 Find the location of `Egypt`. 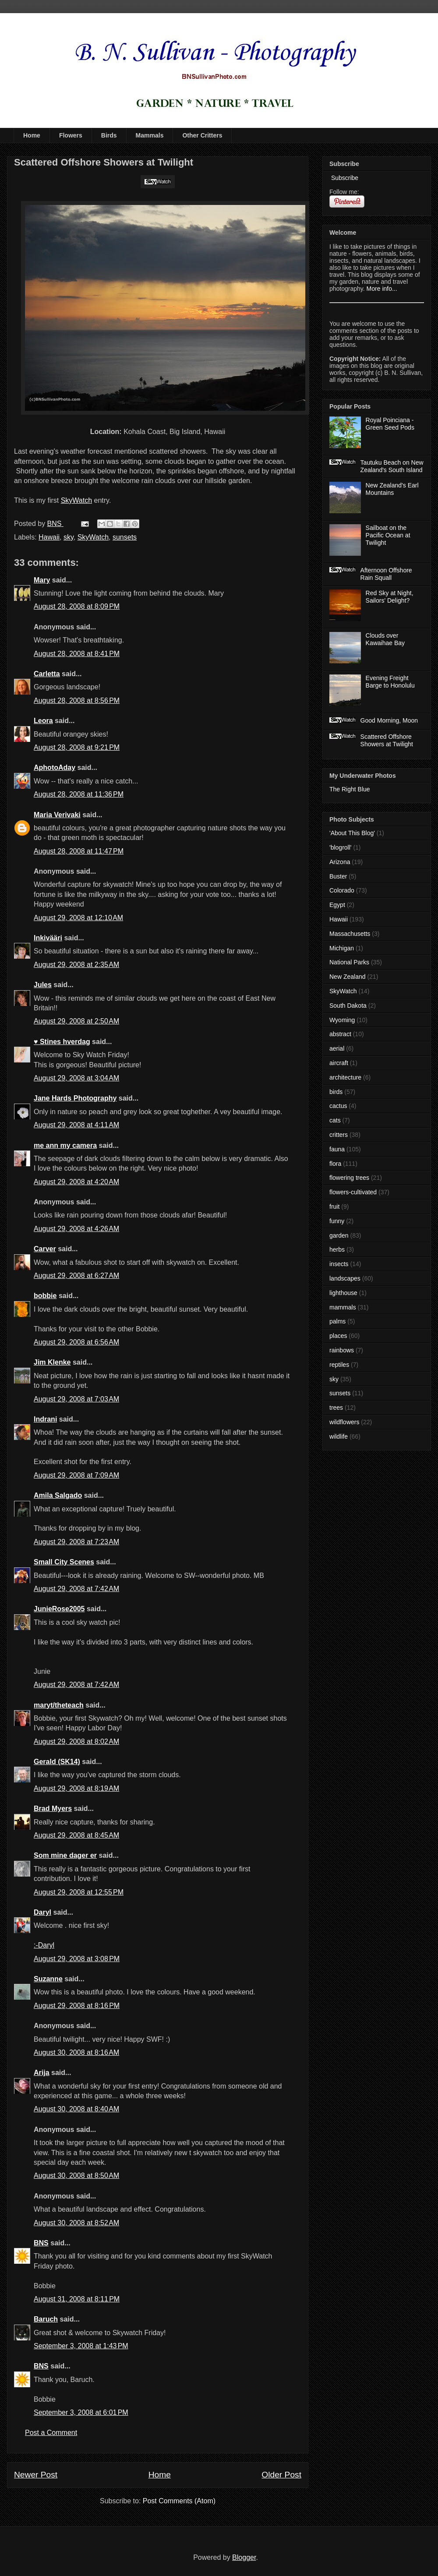

Egypt is located at coordinates (337, 904).